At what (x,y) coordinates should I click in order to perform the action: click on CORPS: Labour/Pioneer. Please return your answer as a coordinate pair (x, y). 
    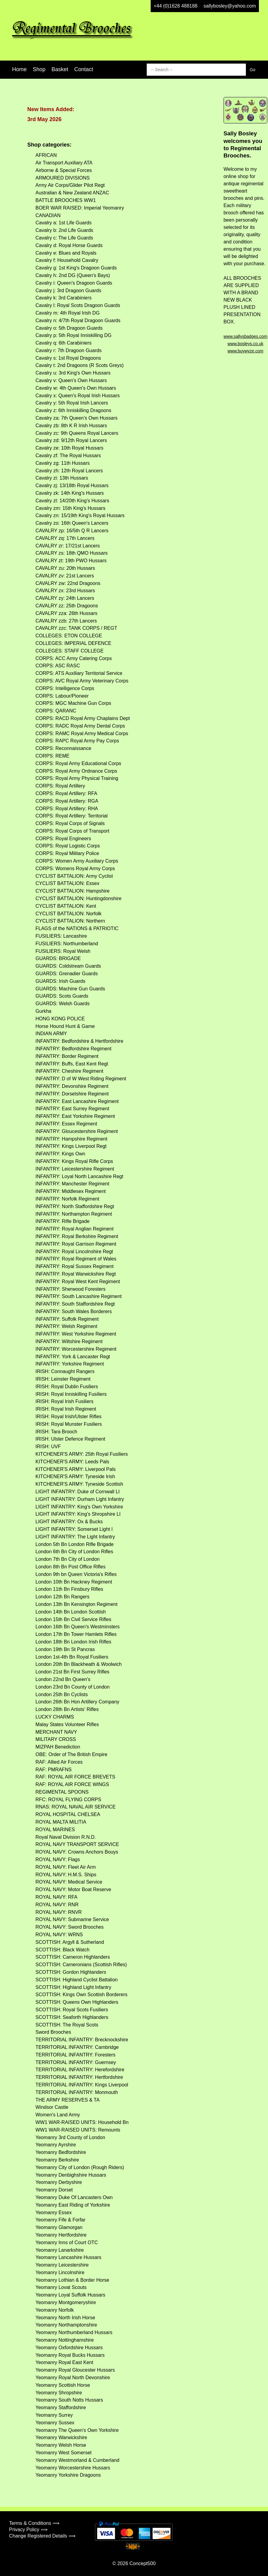
    Looking at the image, I should click on (62, 695).